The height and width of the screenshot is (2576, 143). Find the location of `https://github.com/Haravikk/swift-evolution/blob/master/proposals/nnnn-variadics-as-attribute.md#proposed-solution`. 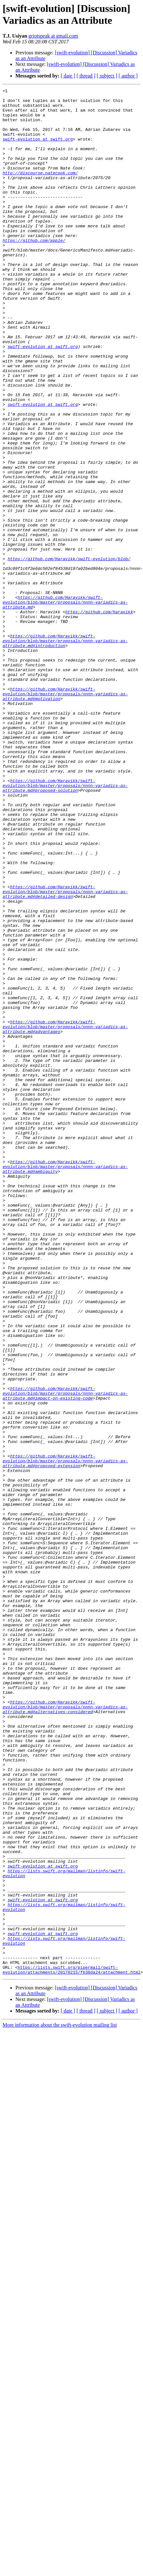

https://github.com/Haravikk/swift-evolution/blob/master/proposals/nnnn-variadics-as-attribute.md#proposed-solution is located at coordinates (65, 919).